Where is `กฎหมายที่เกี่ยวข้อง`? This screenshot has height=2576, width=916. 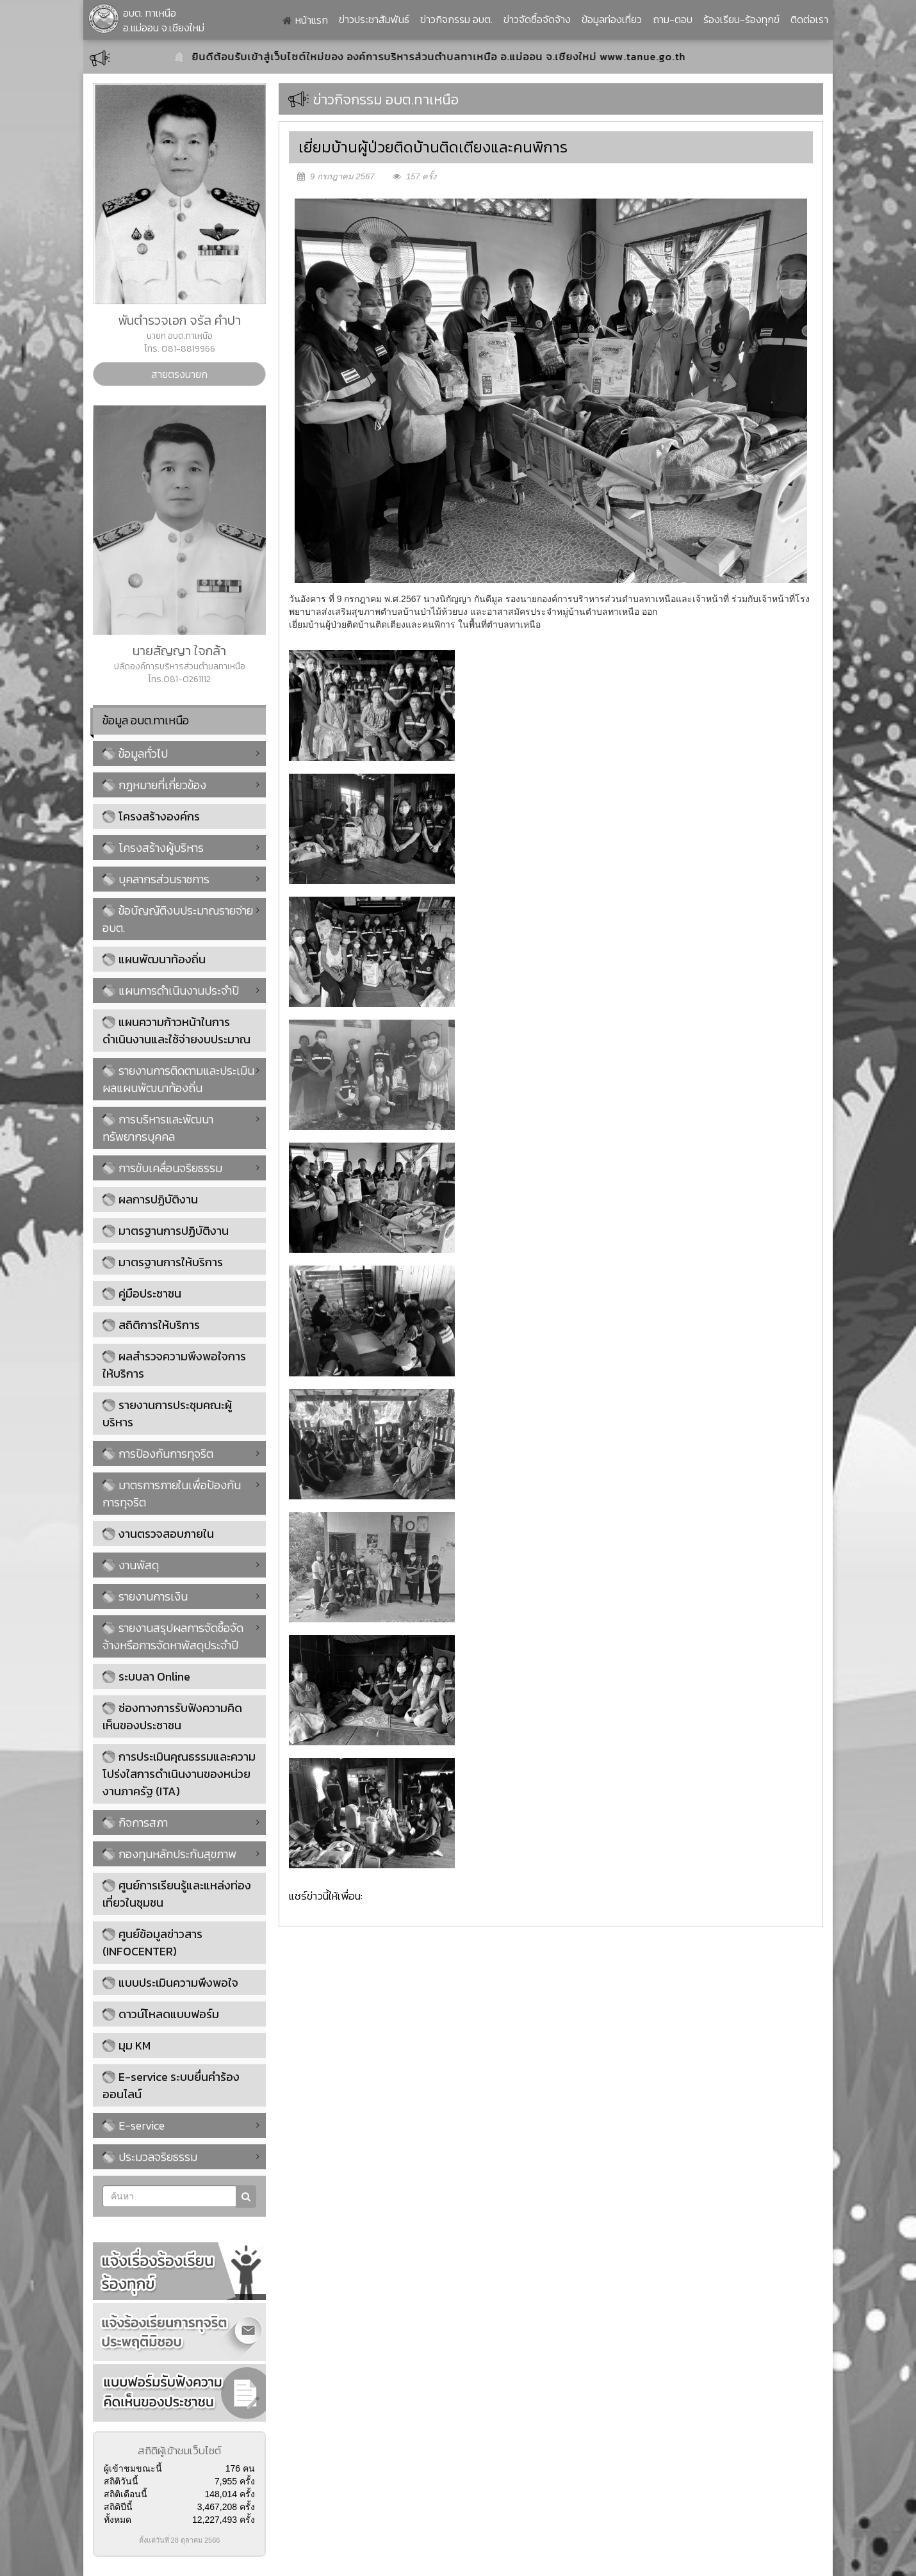 กฎหมายที่เกี่ยวข้อง is located at coordinates (154, 785).